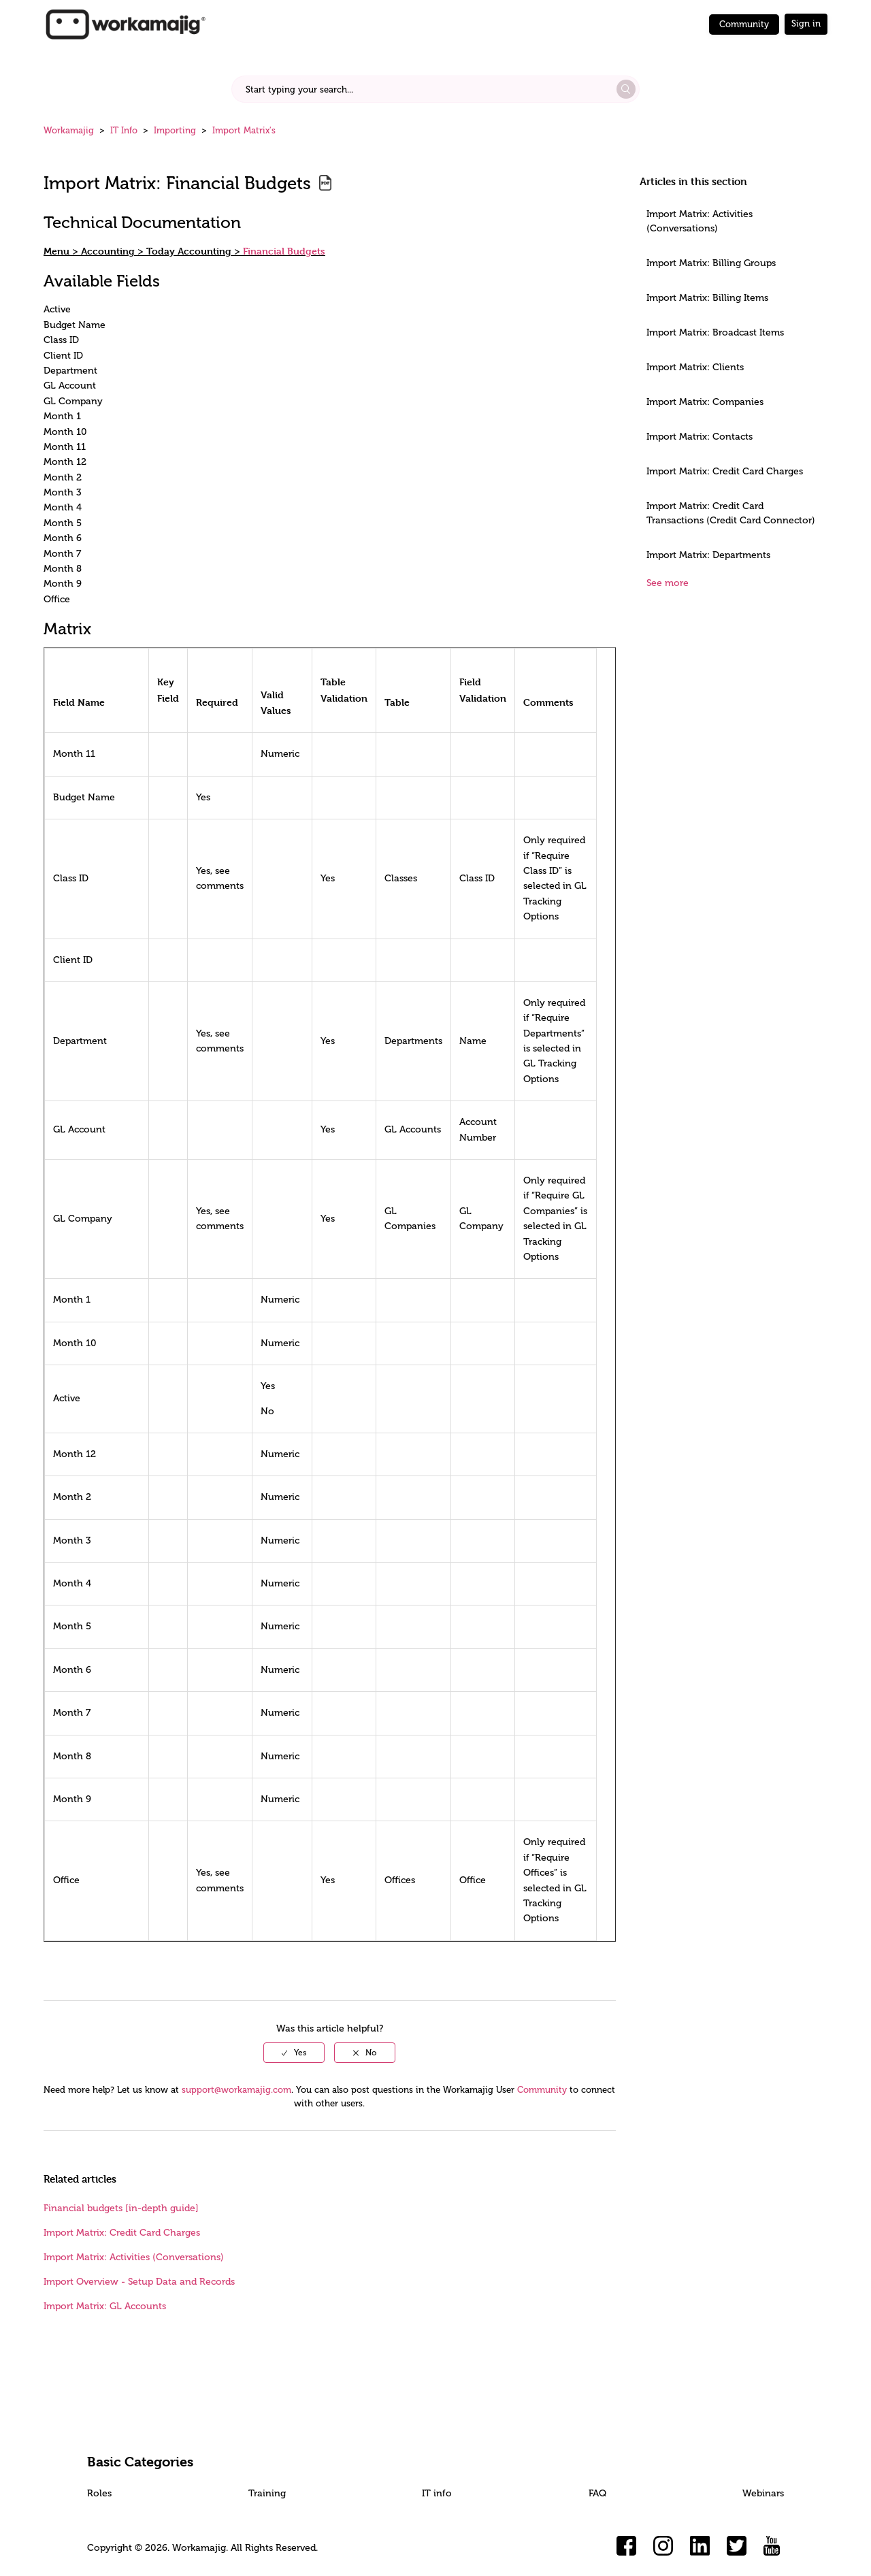 This screenshot has width=871, height=2576. Describe the element at coordinates (284, 251) in the screenshot. I see `Financial Budgets` at that location.